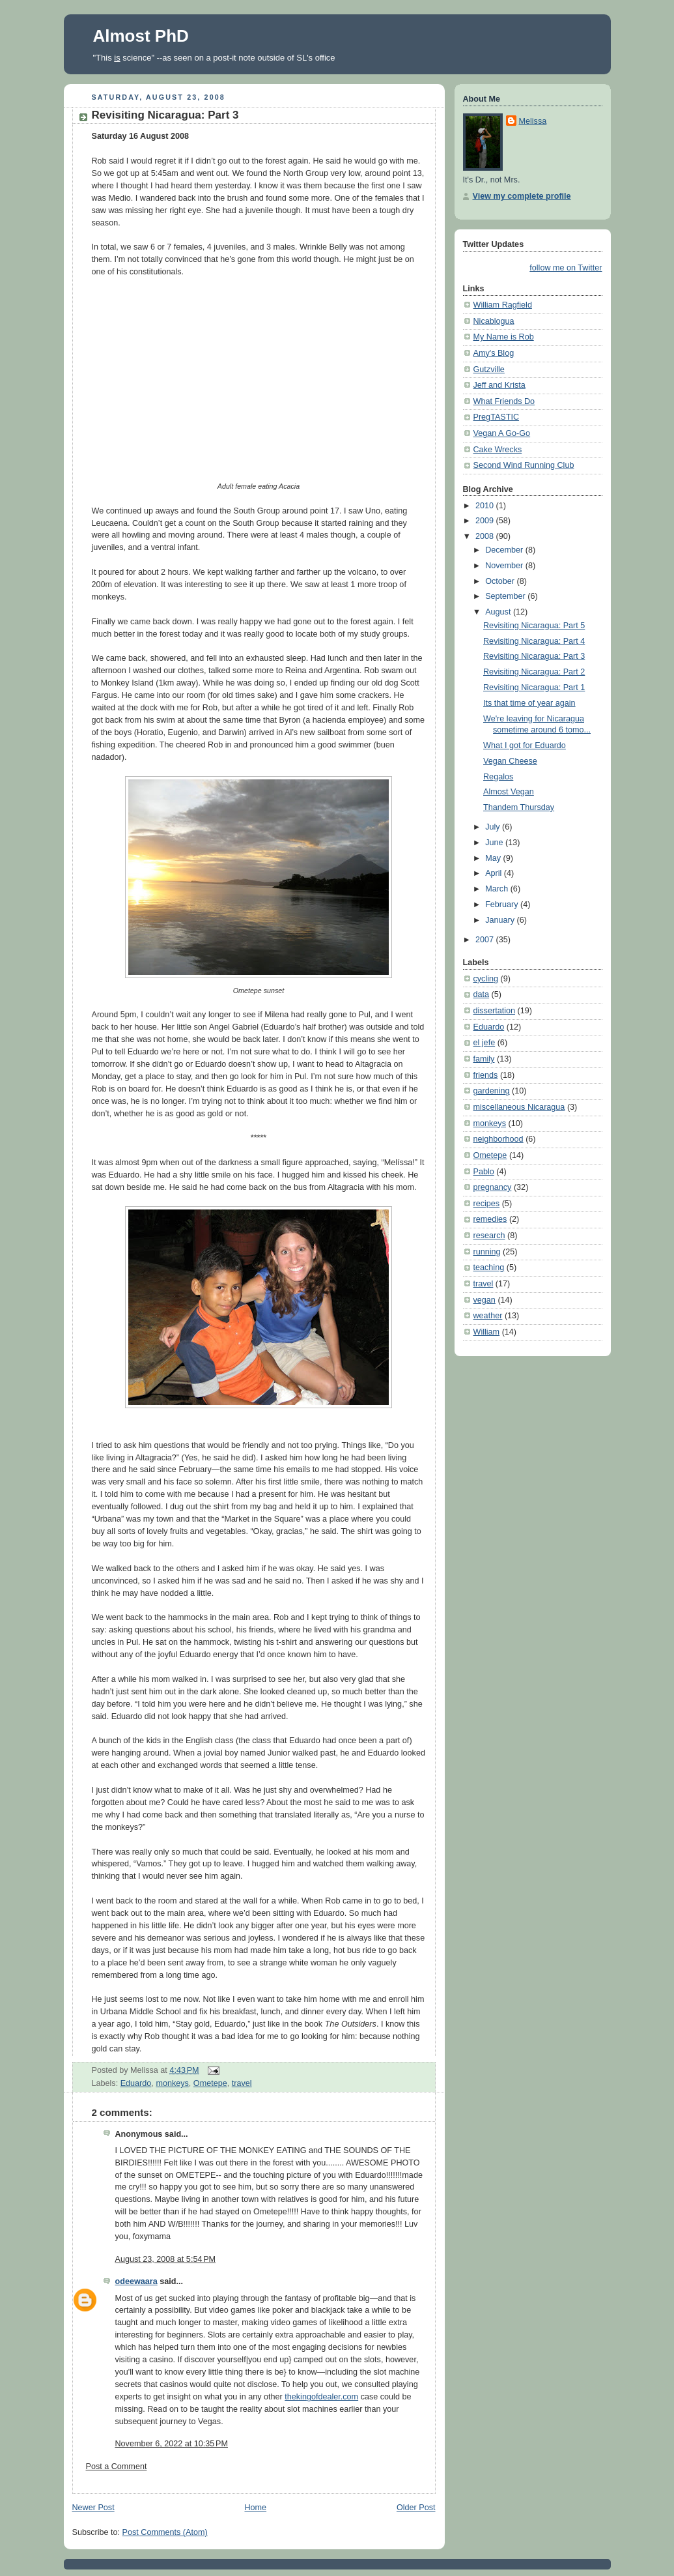 This screenshot has height=2576, width=674. I want to click on What Friends Do, so click(504, 401).